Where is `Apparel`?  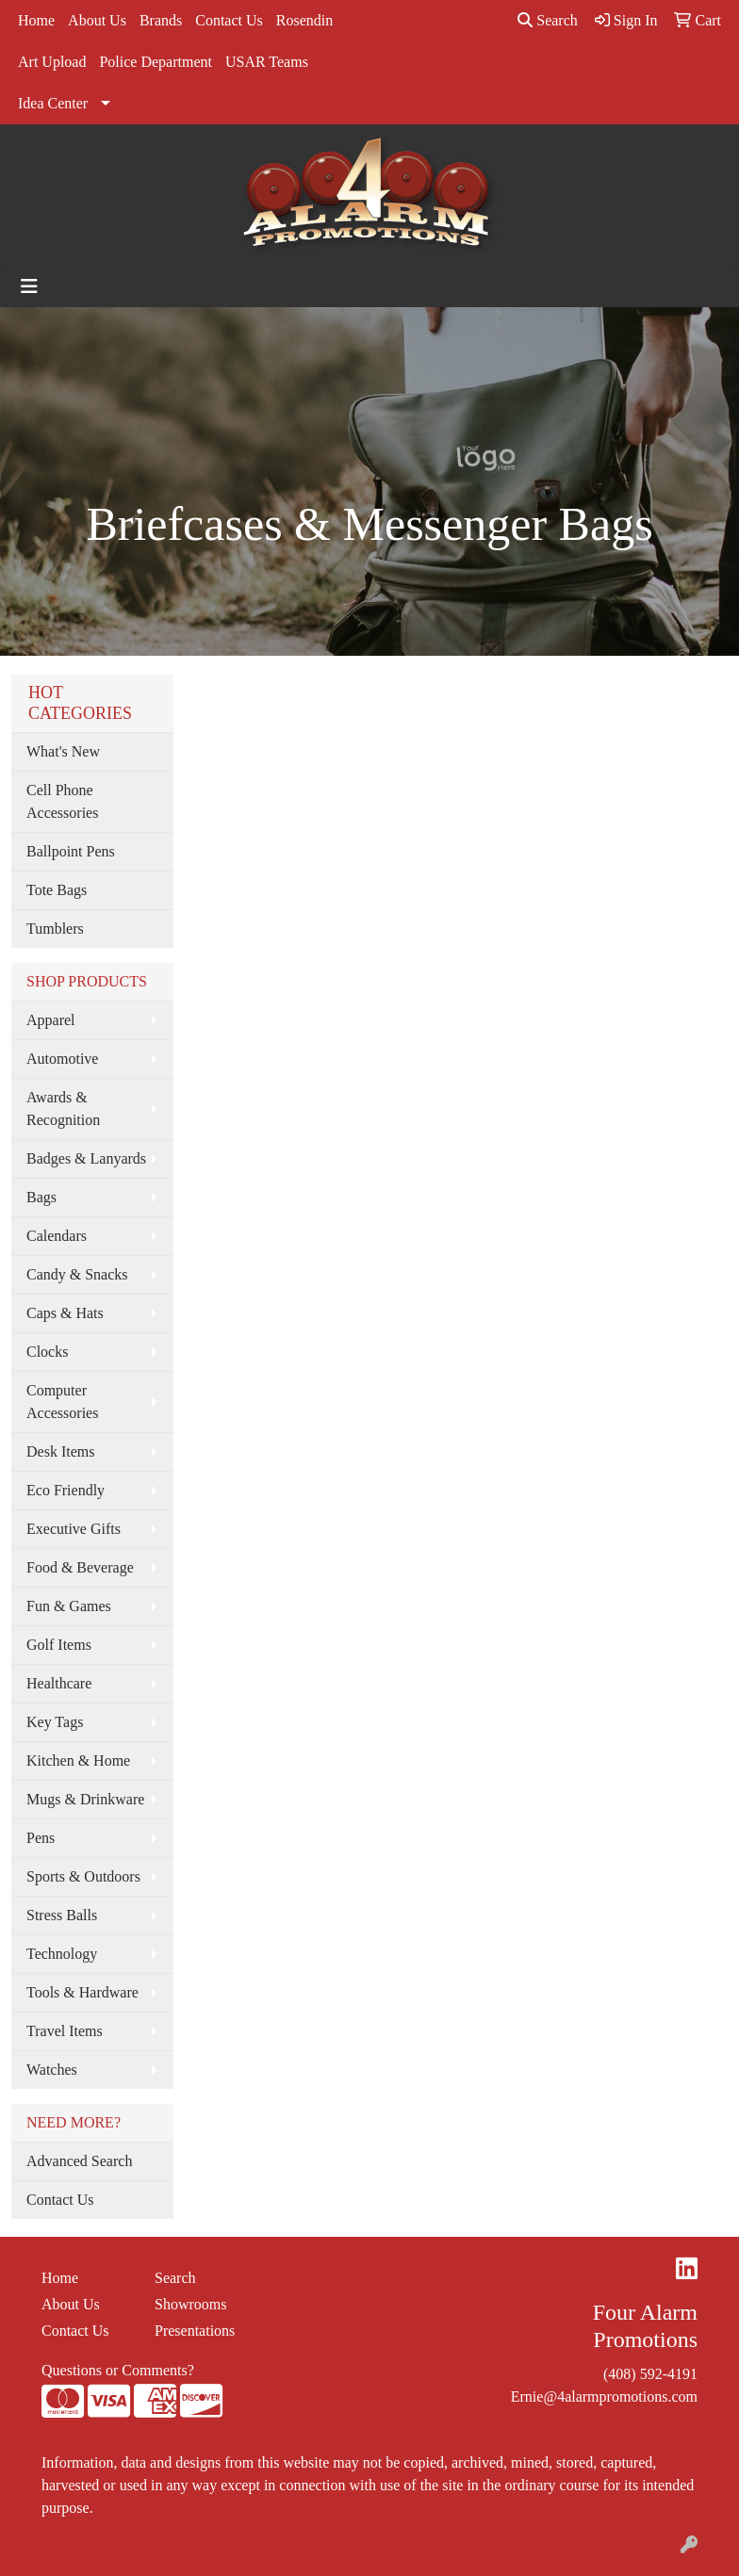 Apparel is located at coordinates (50, 1020).